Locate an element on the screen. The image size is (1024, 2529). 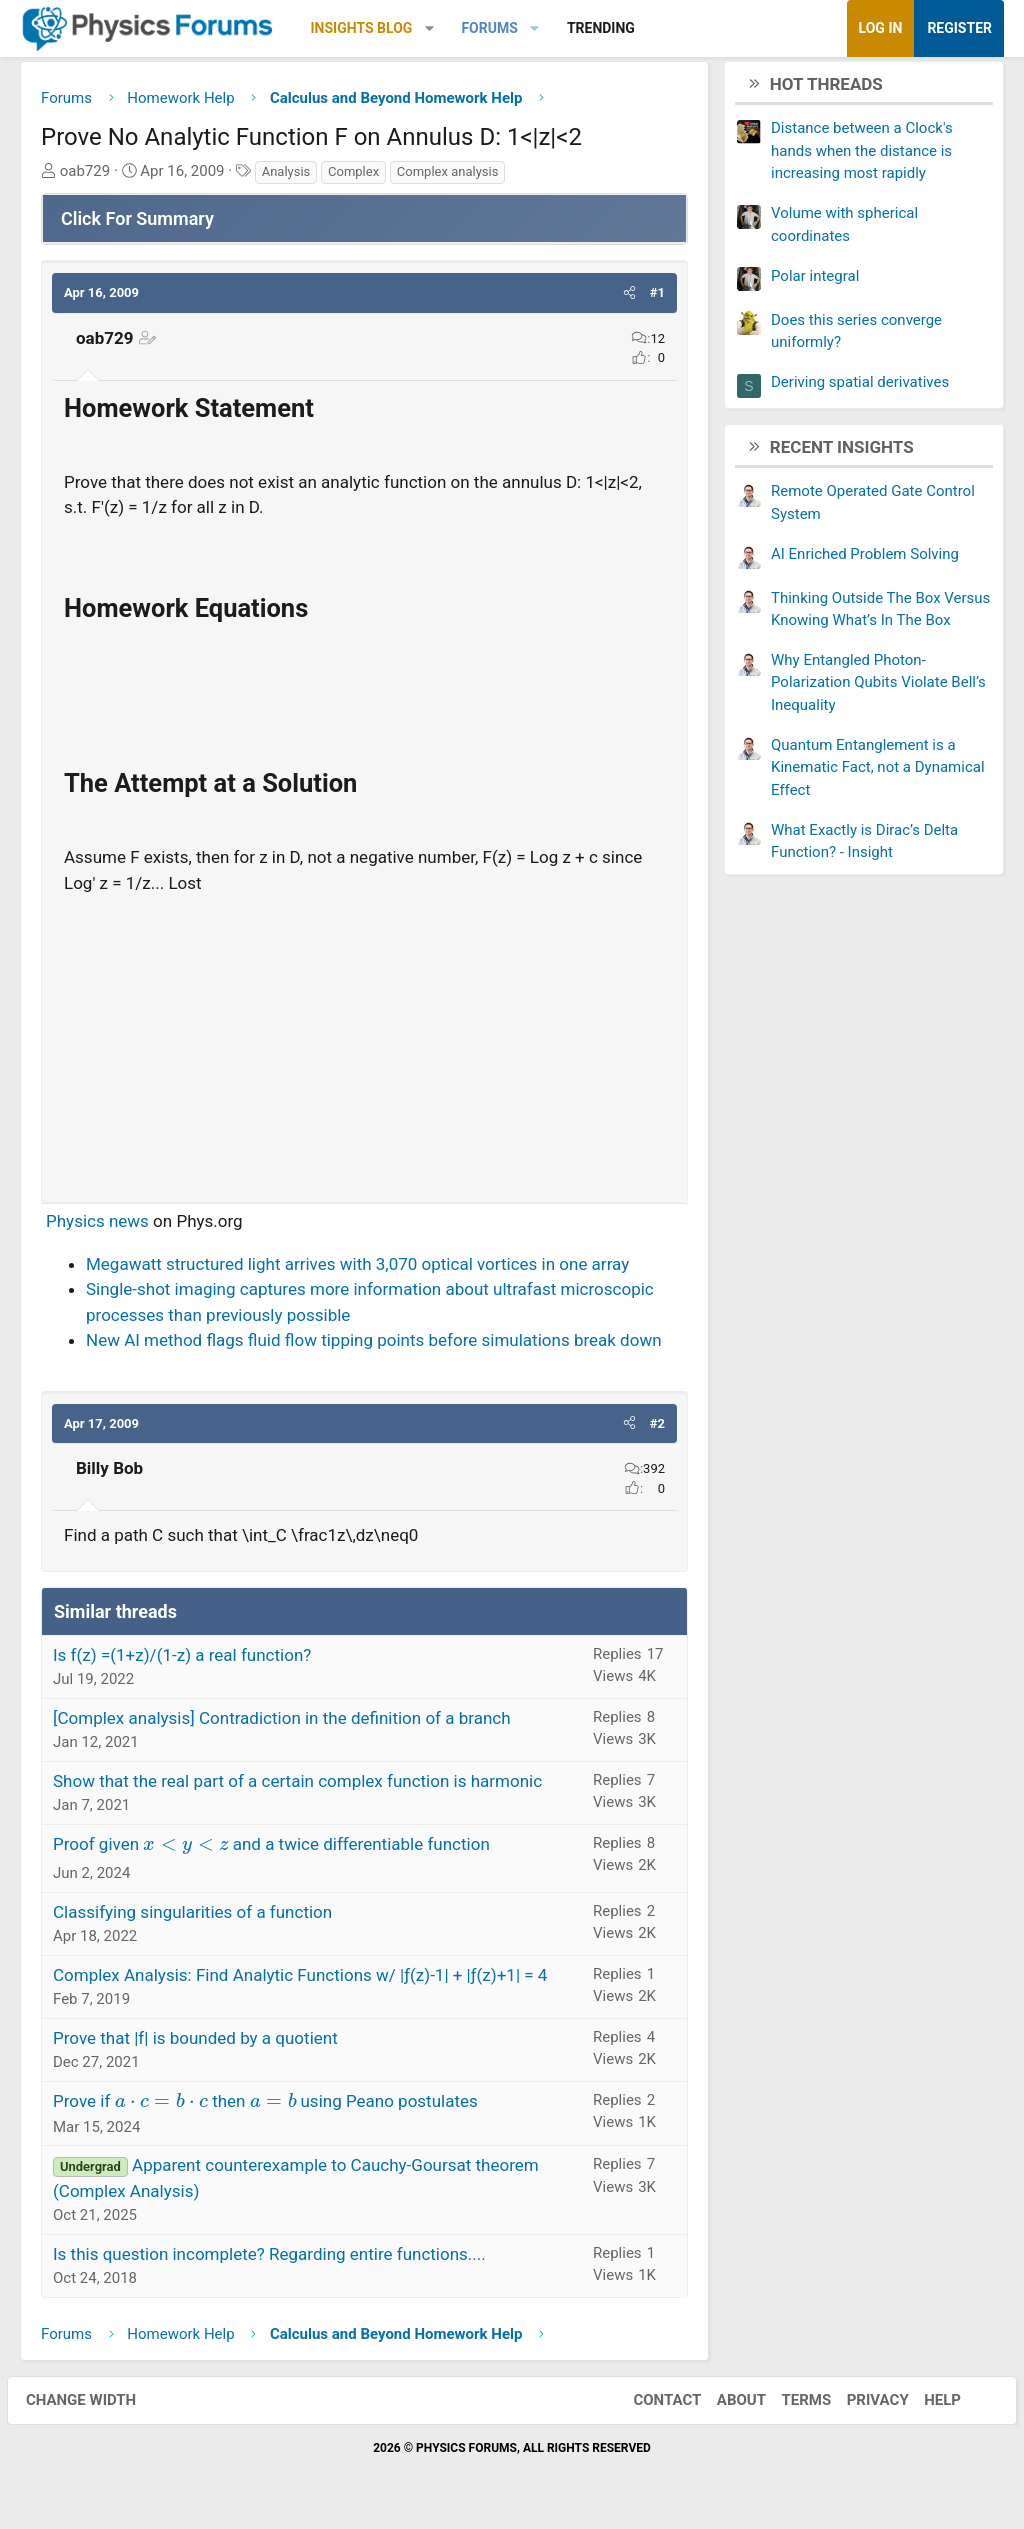
Terms is located at coordinates (793, 2405).